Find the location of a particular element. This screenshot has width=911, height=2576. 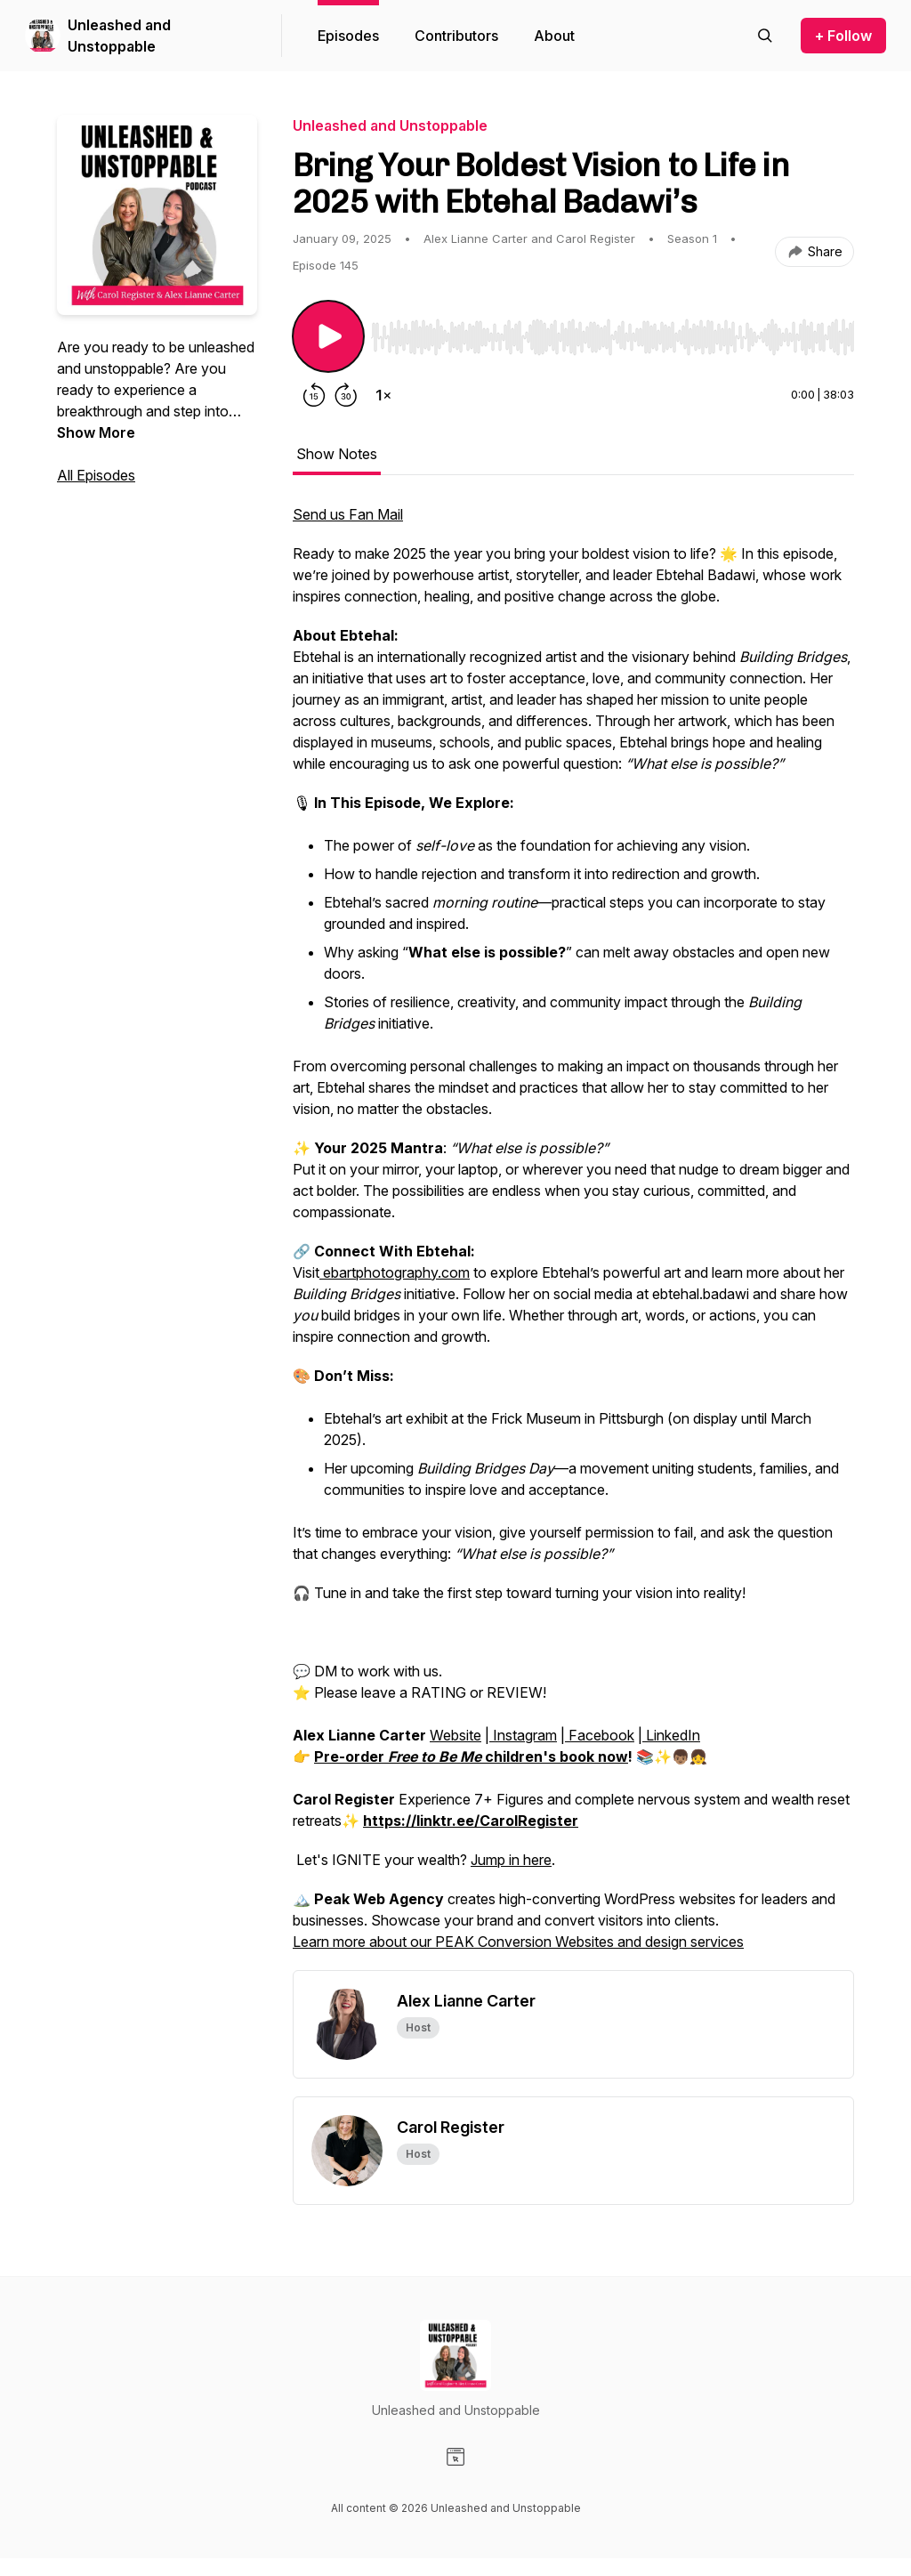

[tabpanel] is located at coordinates (573, 1237).